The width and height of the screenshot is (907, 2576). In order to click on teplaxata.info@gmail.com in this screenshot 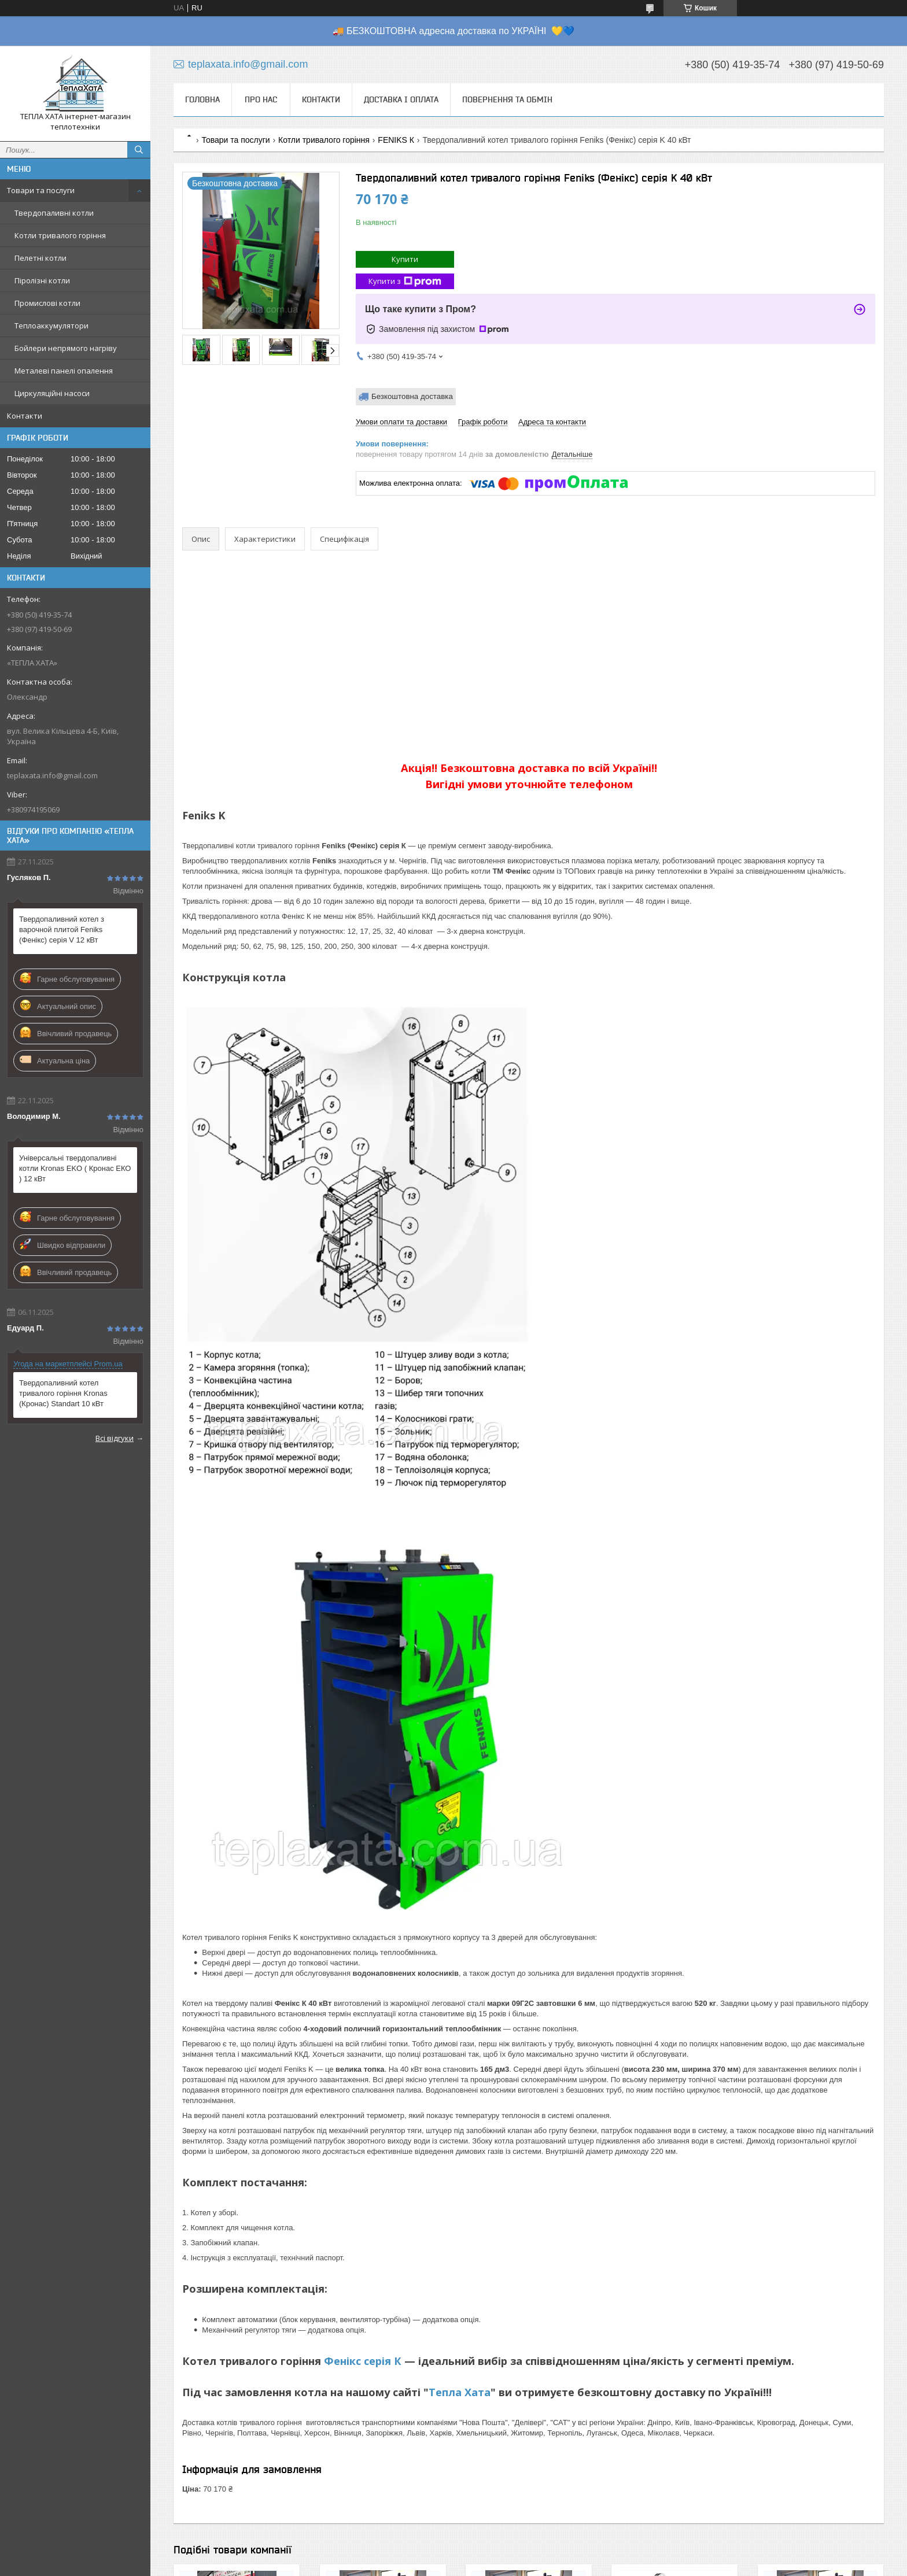, I will do `click(52, 775)`.